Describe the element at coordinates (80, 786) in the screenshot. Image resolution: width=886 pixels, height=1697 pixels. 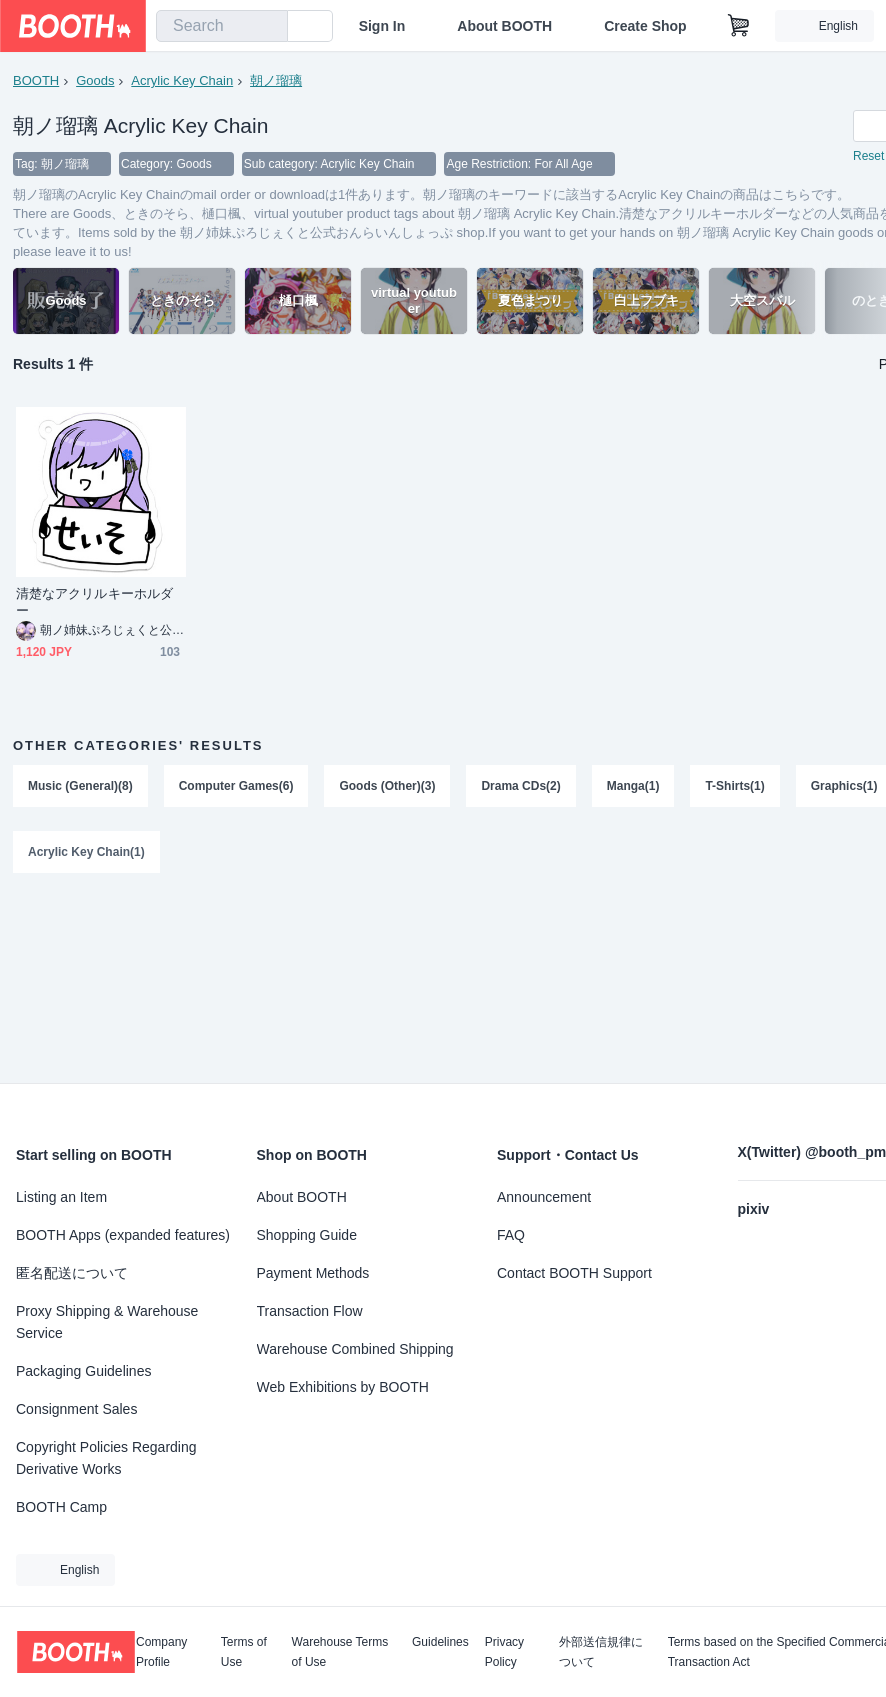
I see `Music (General)(8)` at that location.